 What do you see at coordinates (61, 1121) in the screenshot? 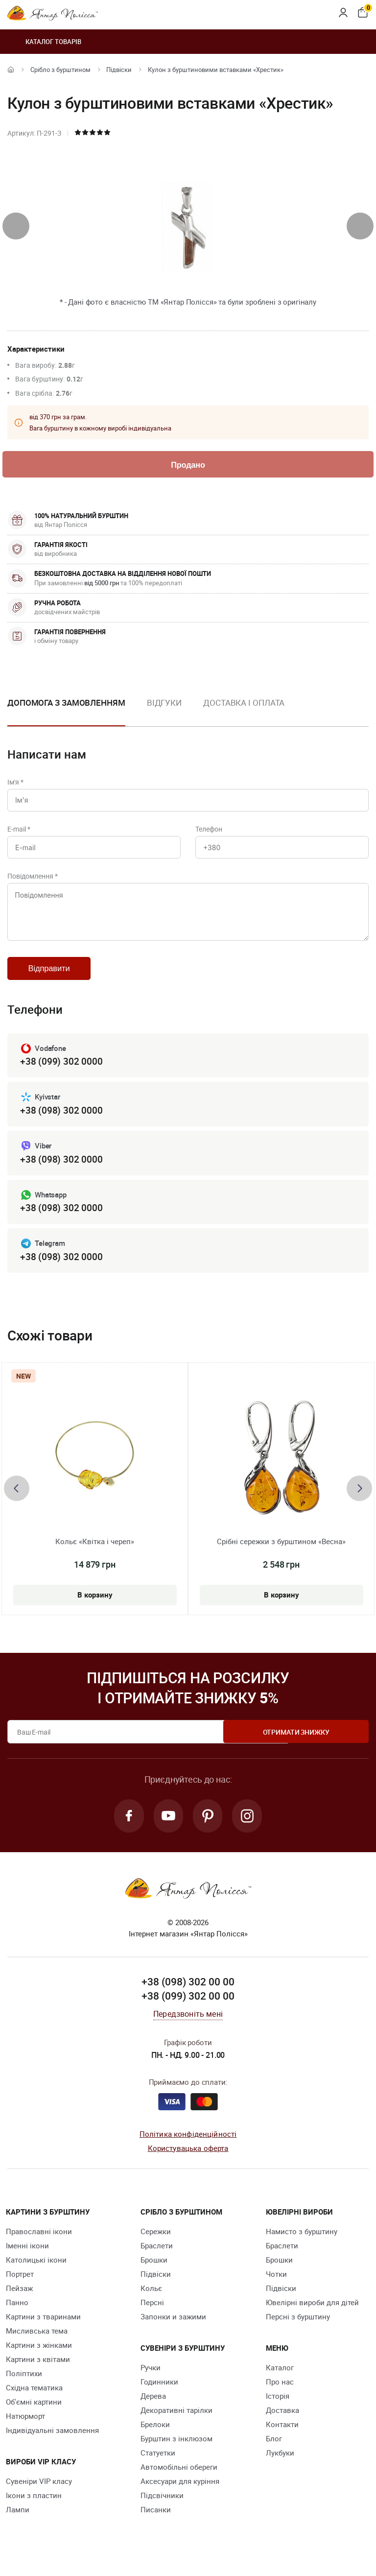
I see `+38 (098) 302 0000` at bounding box center [61, 1121].